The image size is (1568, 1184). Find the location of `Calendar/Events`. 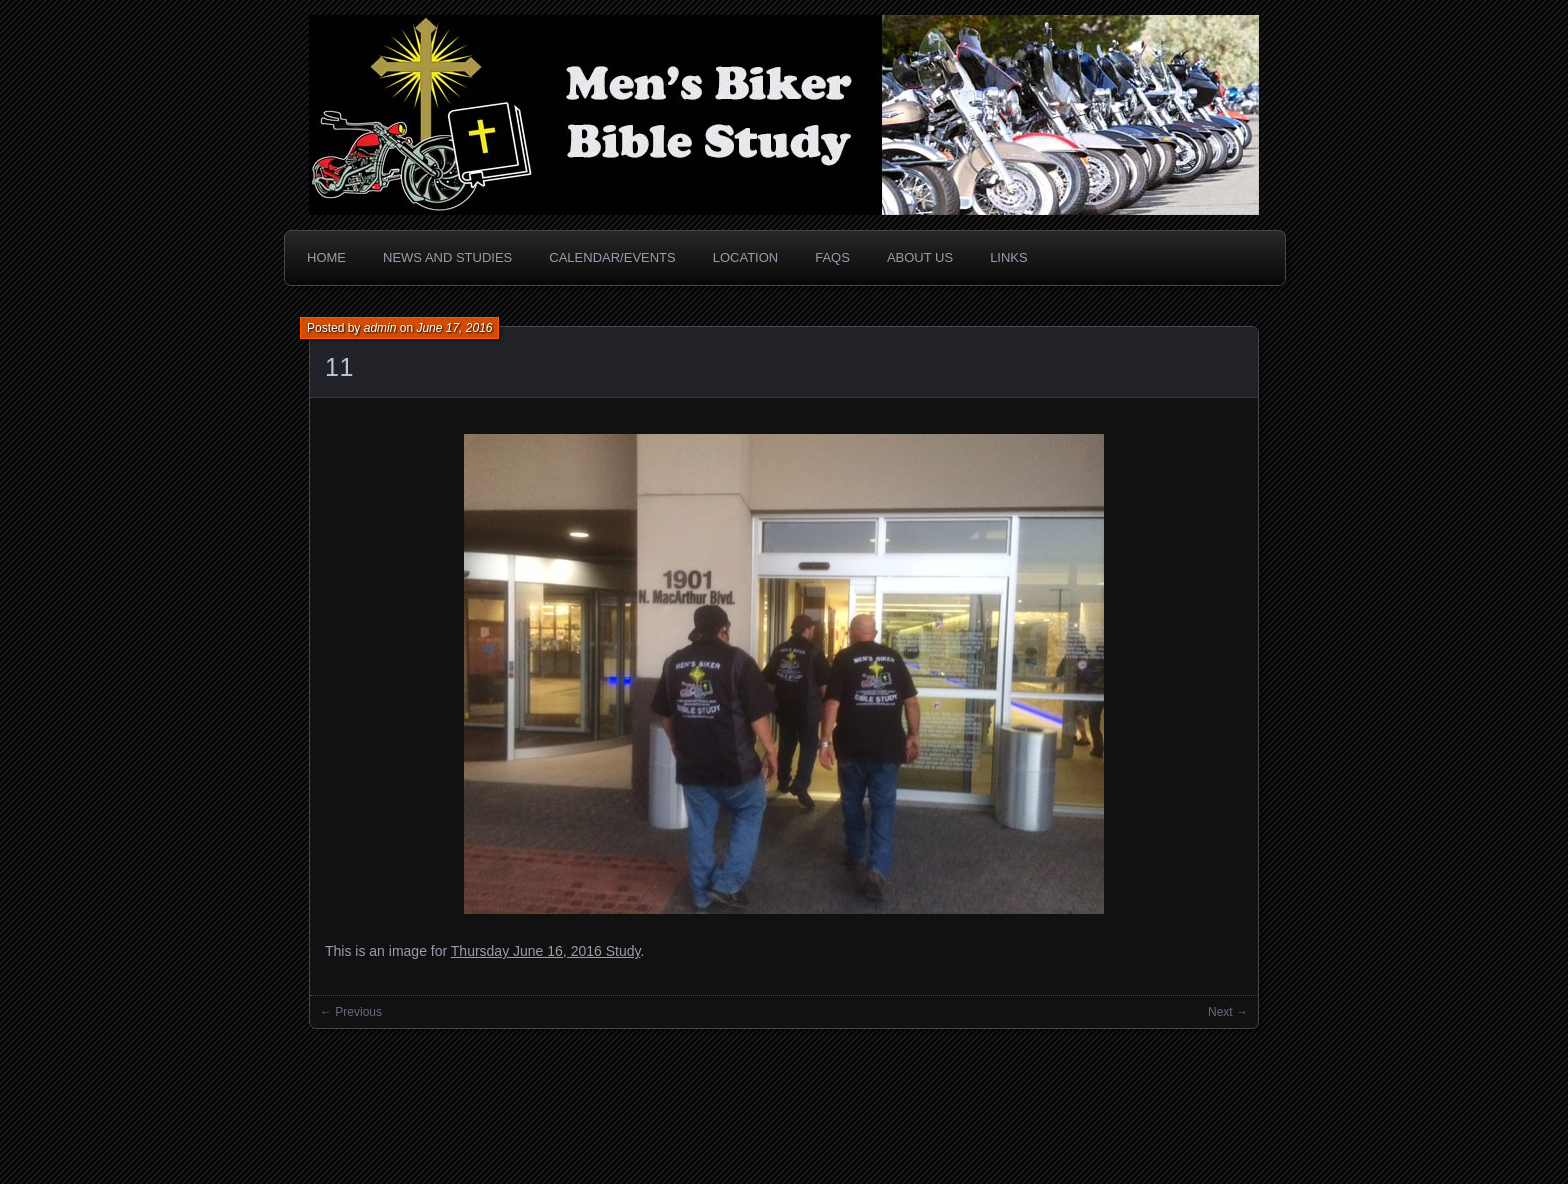

Calendar/Events is located at coordinates (612, 257).